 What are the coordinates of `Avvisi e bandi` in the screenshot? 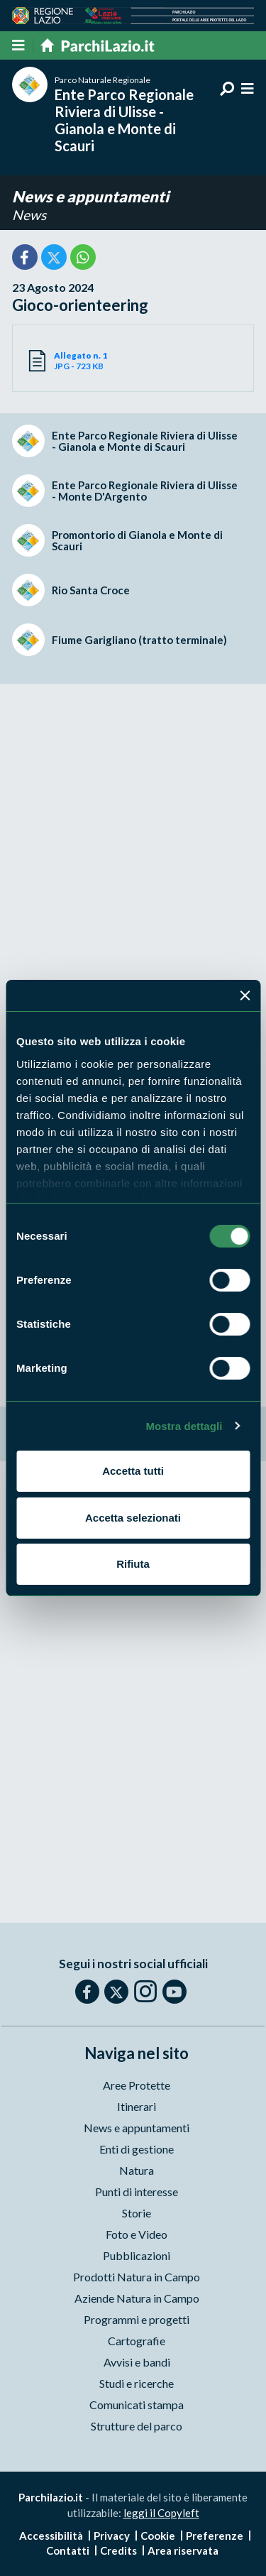 It's located at (137, 2362).